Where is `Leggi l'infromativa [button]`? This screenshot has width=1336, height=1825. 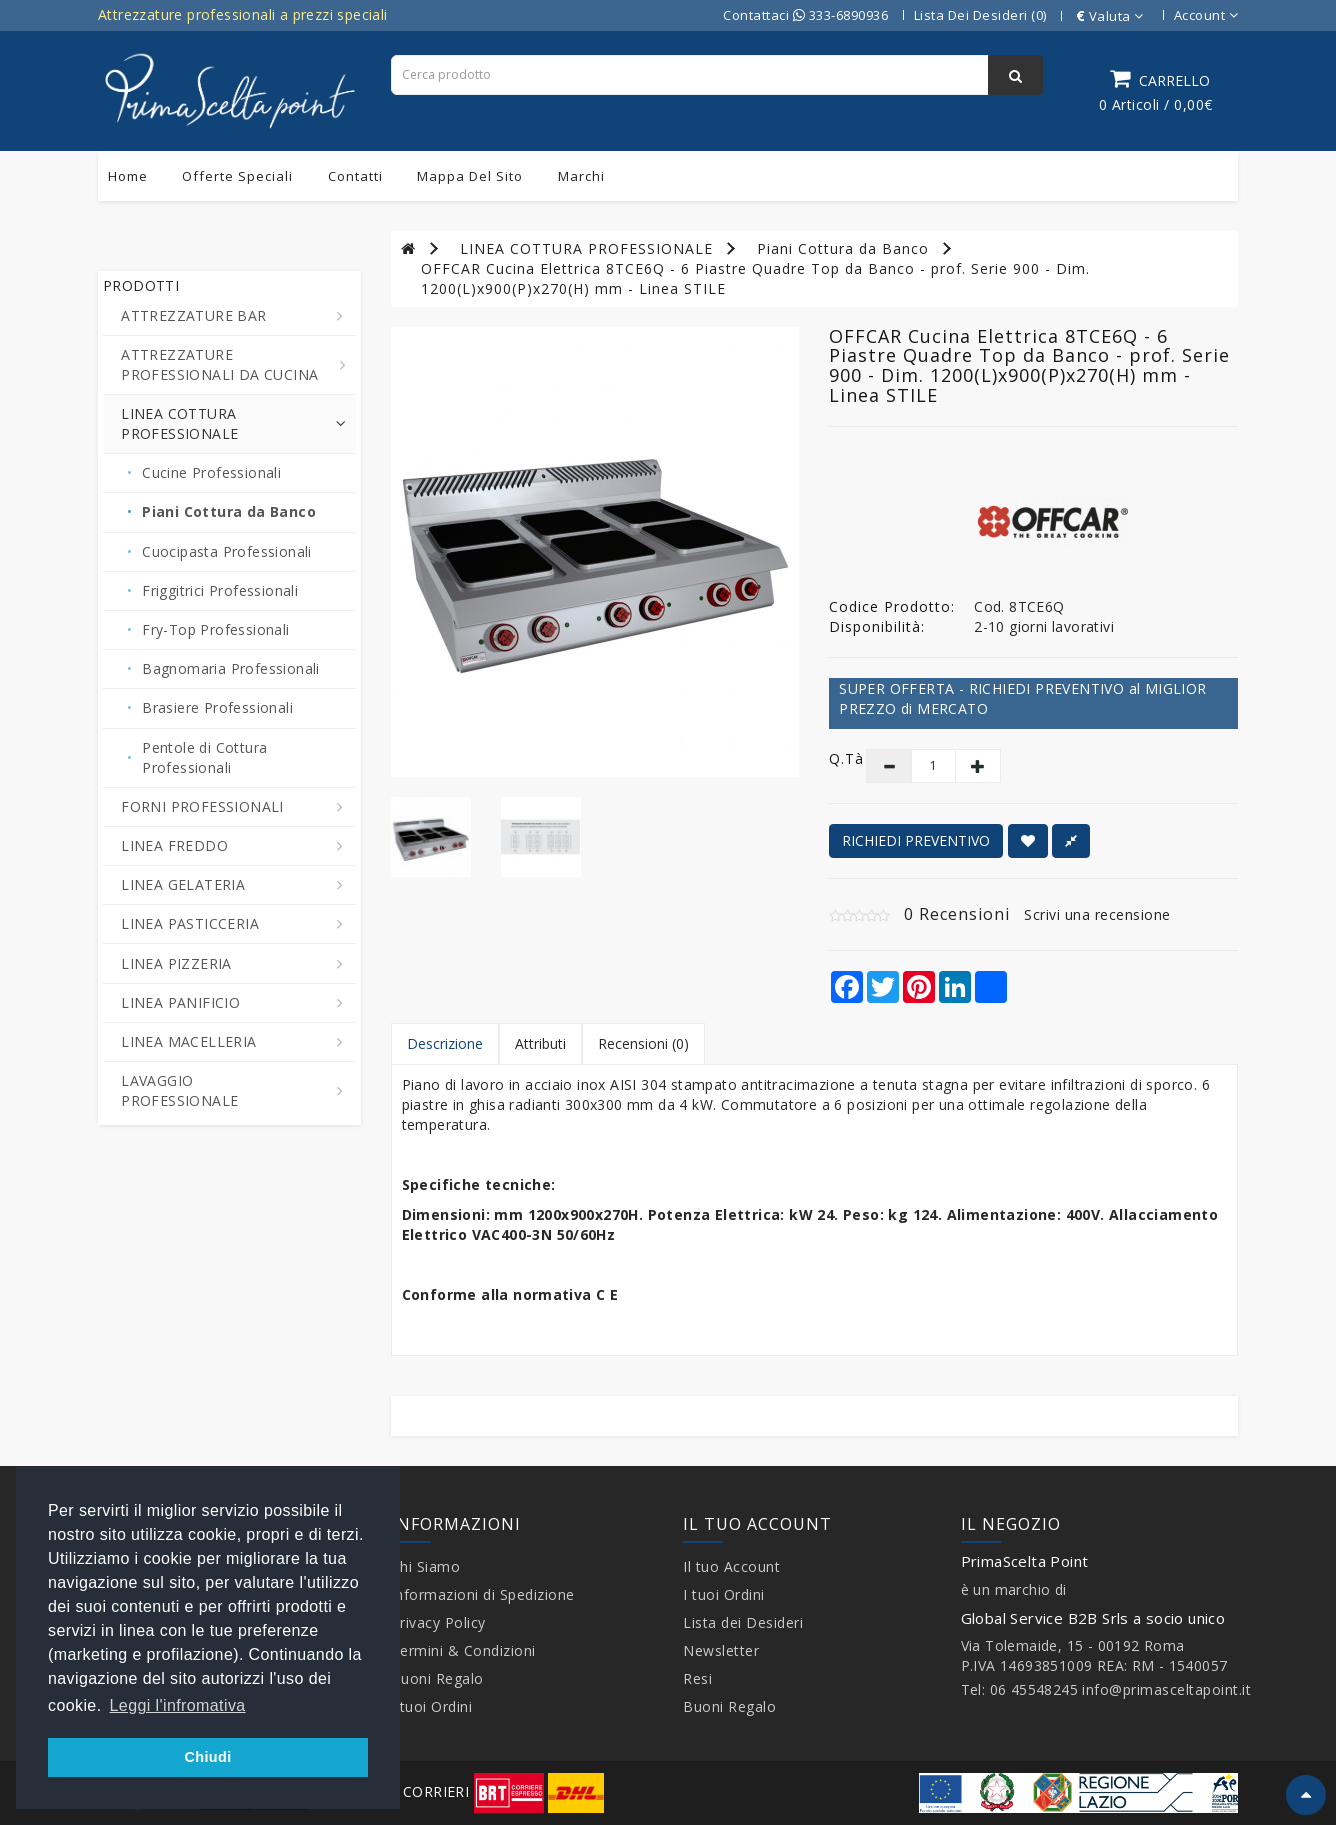
Leggi l'infromativa [button] is located at coordinates (178, 1705).